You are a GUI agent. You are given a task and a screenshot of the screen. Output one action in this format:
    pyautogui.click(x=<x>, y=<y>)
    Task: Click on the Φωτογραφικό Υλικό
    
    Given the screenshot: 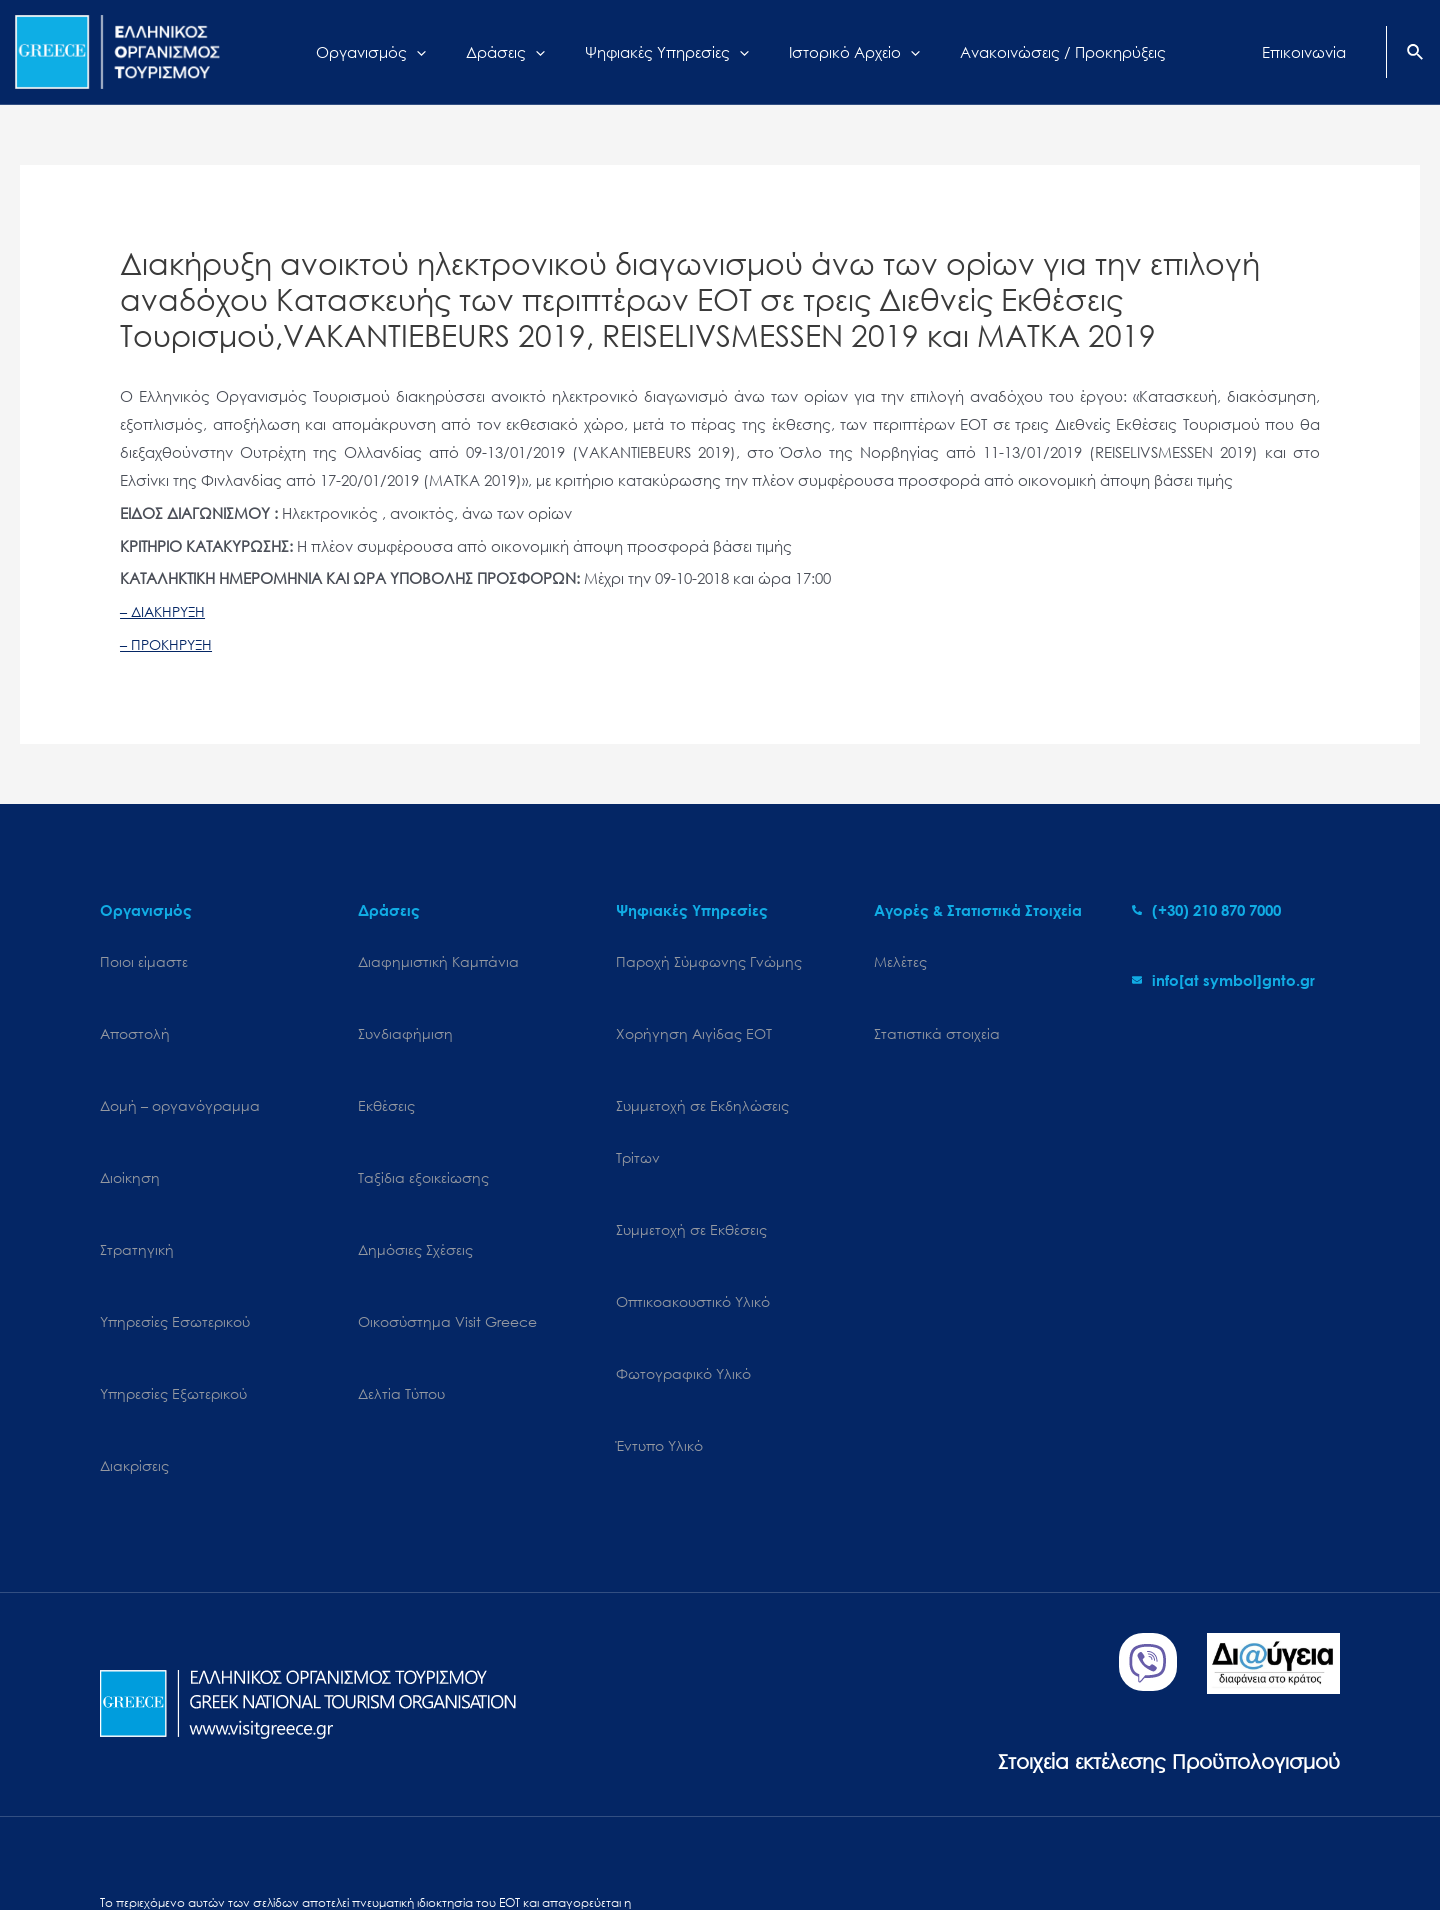 What is the action you would take?
    pyautogui.click(x=683, y=1273)
    